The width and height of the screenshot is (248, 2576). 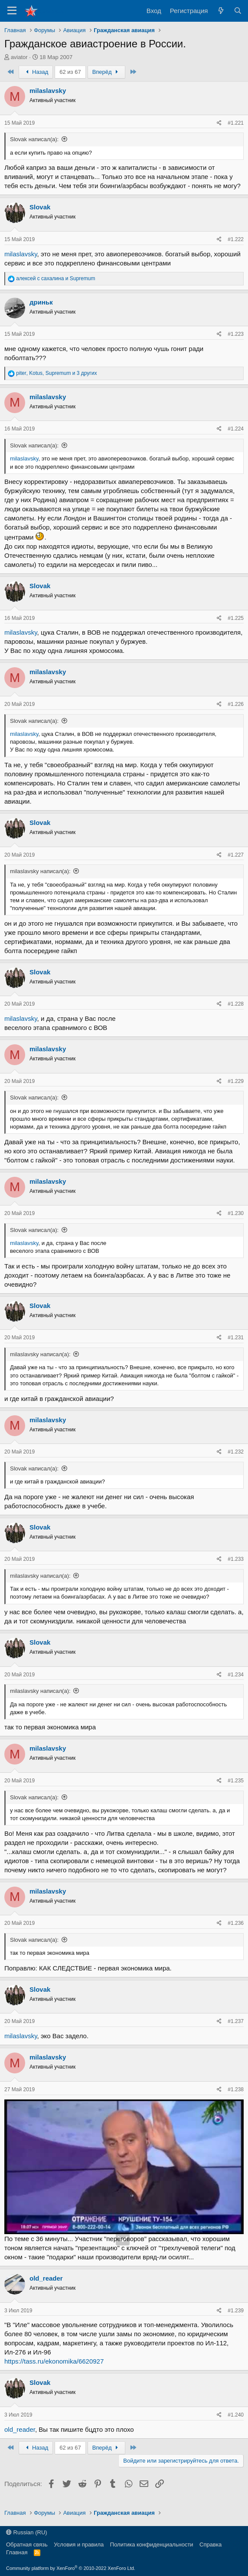 What do you see at coordinates (16, 2552) in the screenshot?
I see `Главная` at bounding box center [16, 2552].